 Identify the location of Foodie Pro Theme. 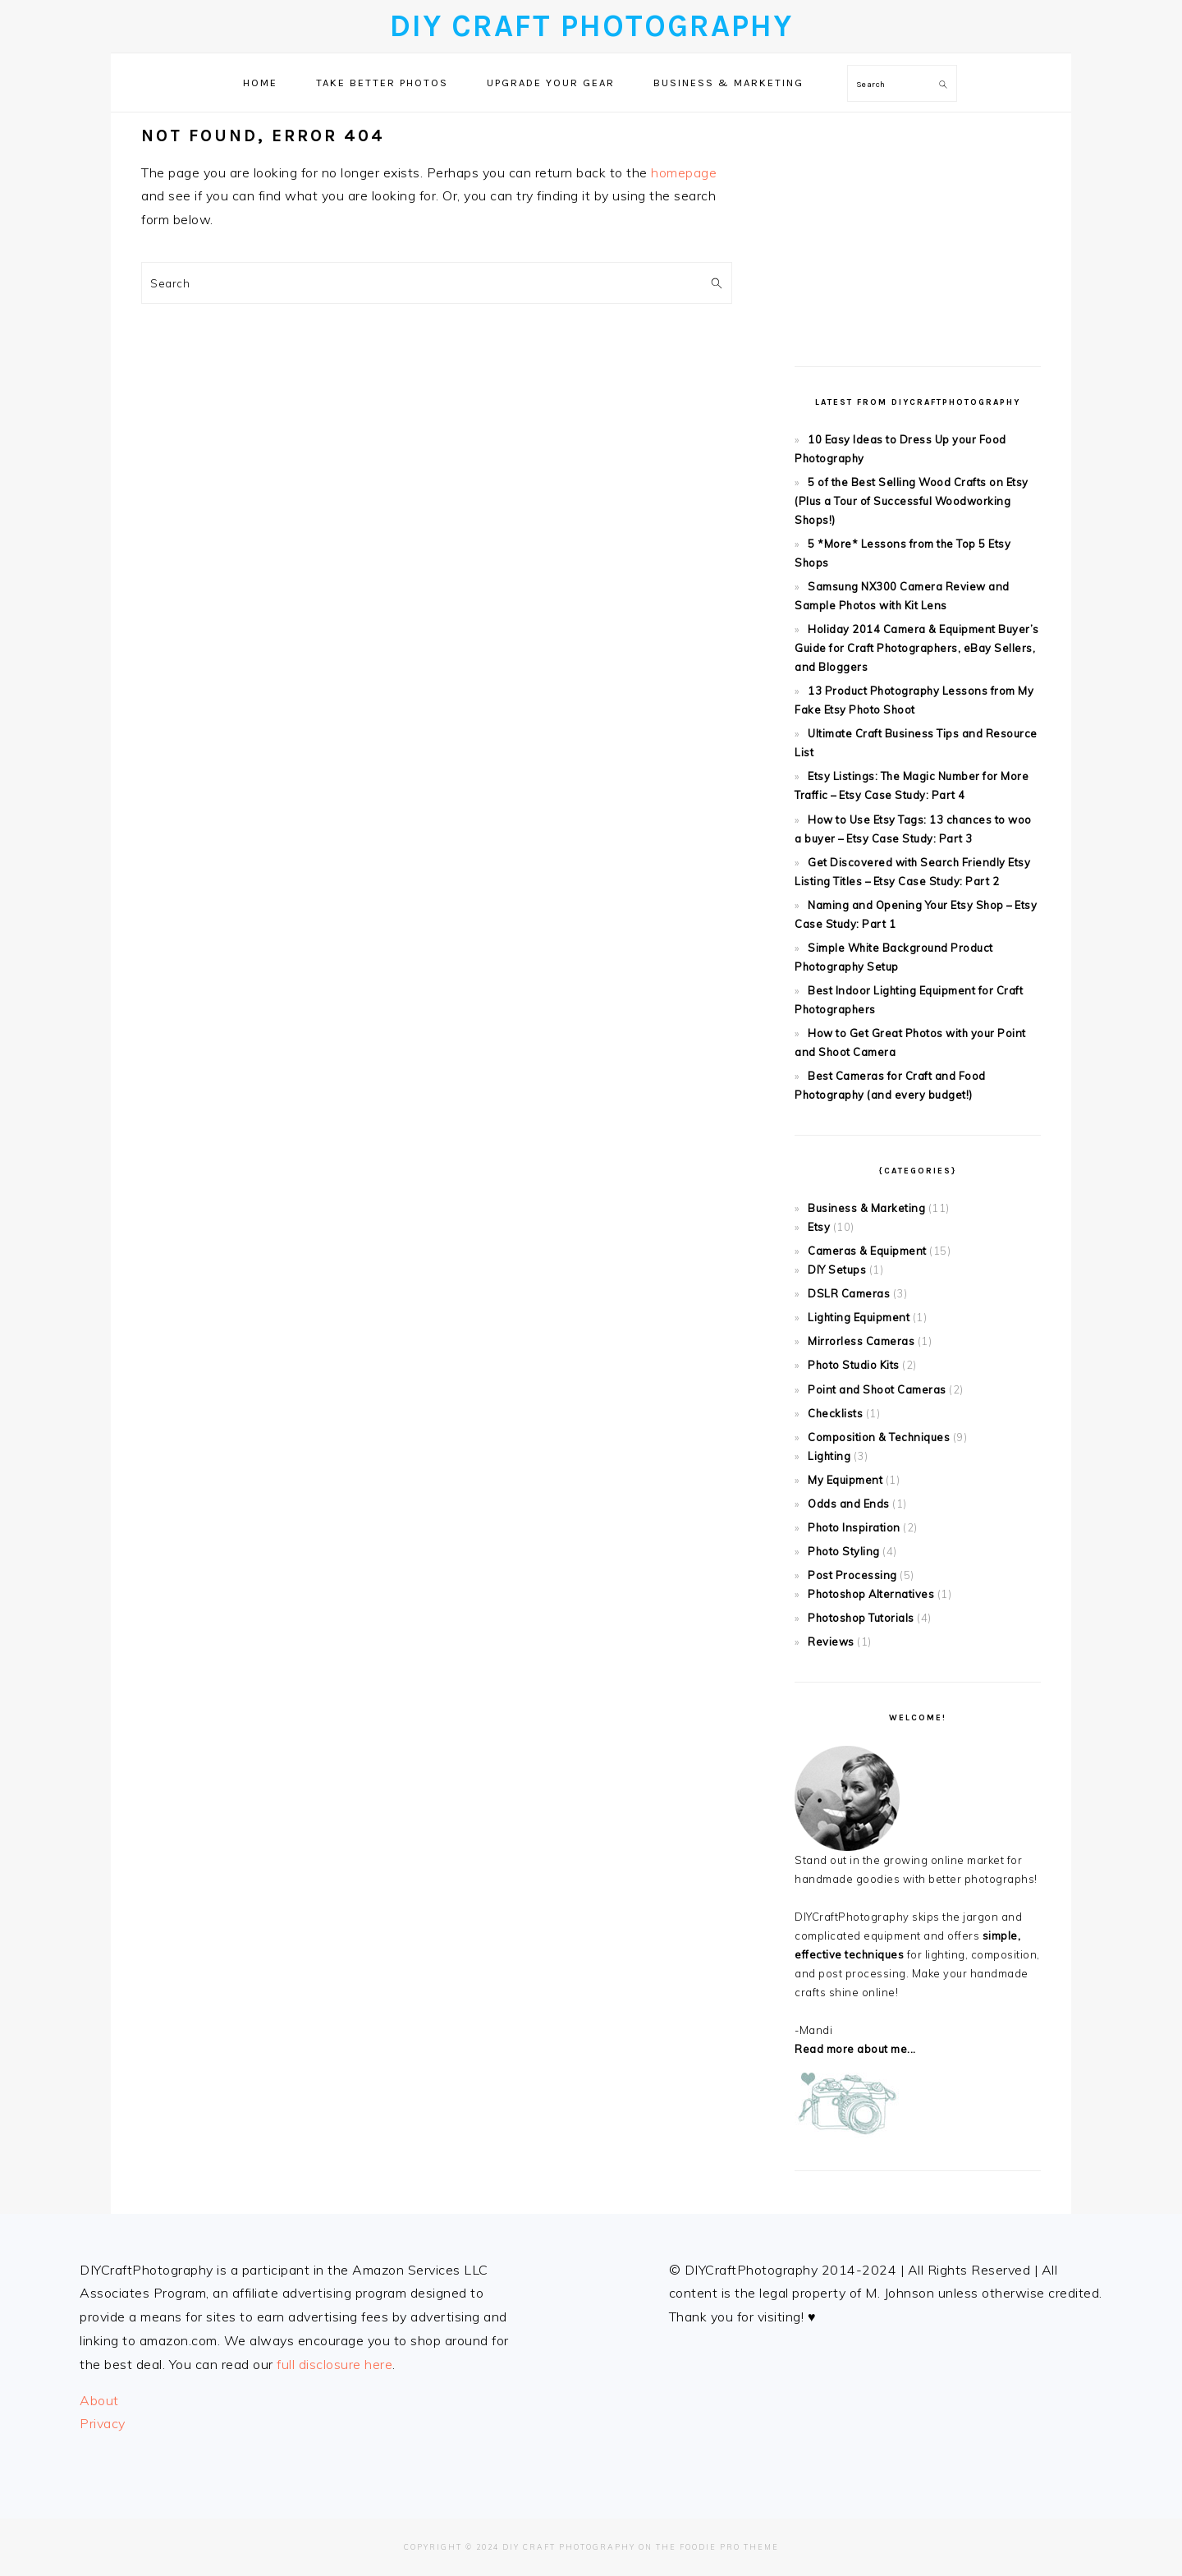
(729, 2546).